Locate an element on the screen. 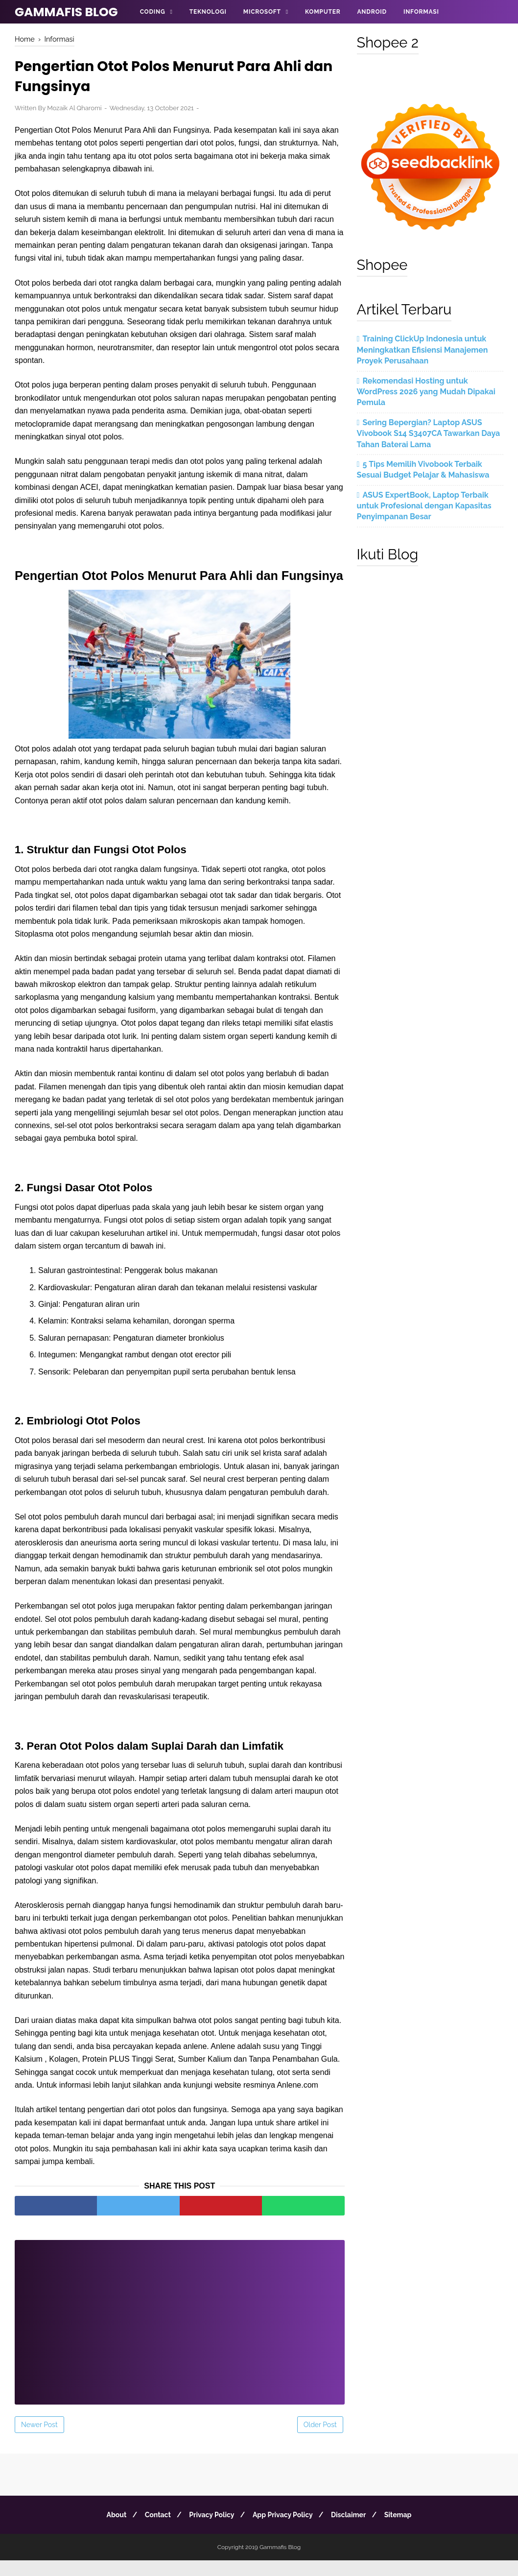 The image size is (518, 2576). Contact is located at coordinates (153, 2530).